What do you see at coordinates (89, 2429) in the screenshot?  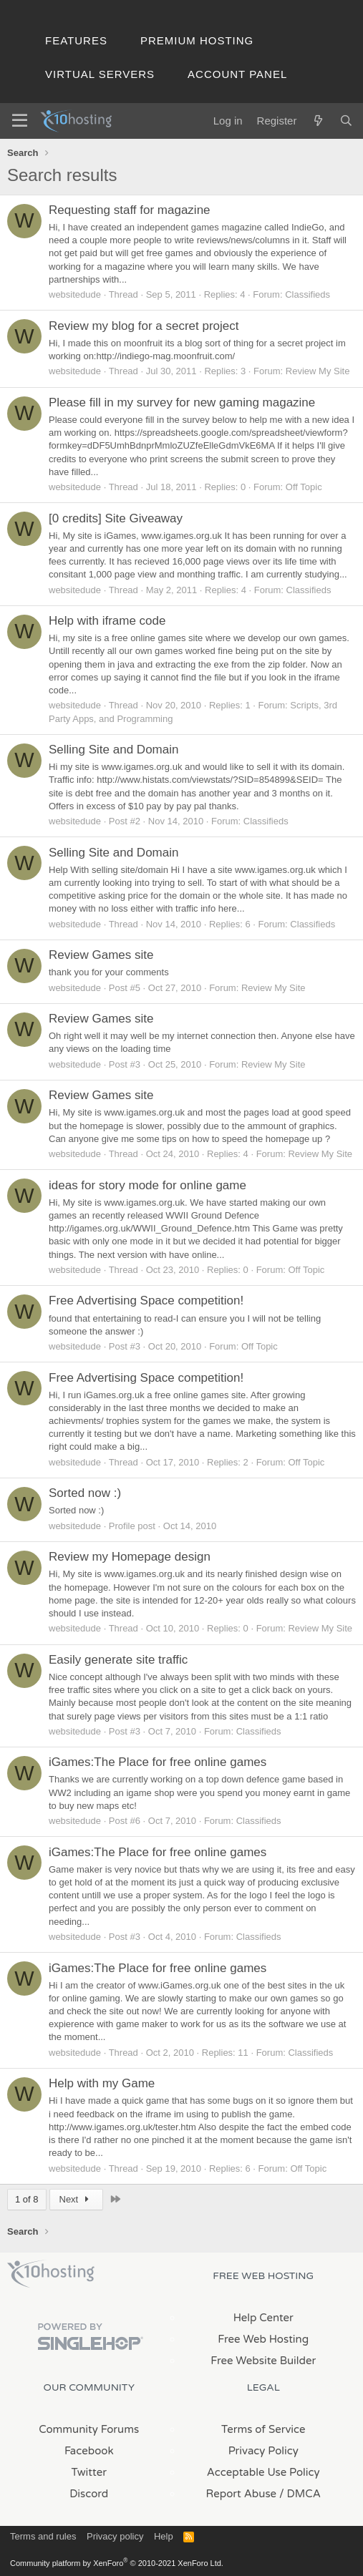 I see `Community Forums` at bounding box center [89, 2429].